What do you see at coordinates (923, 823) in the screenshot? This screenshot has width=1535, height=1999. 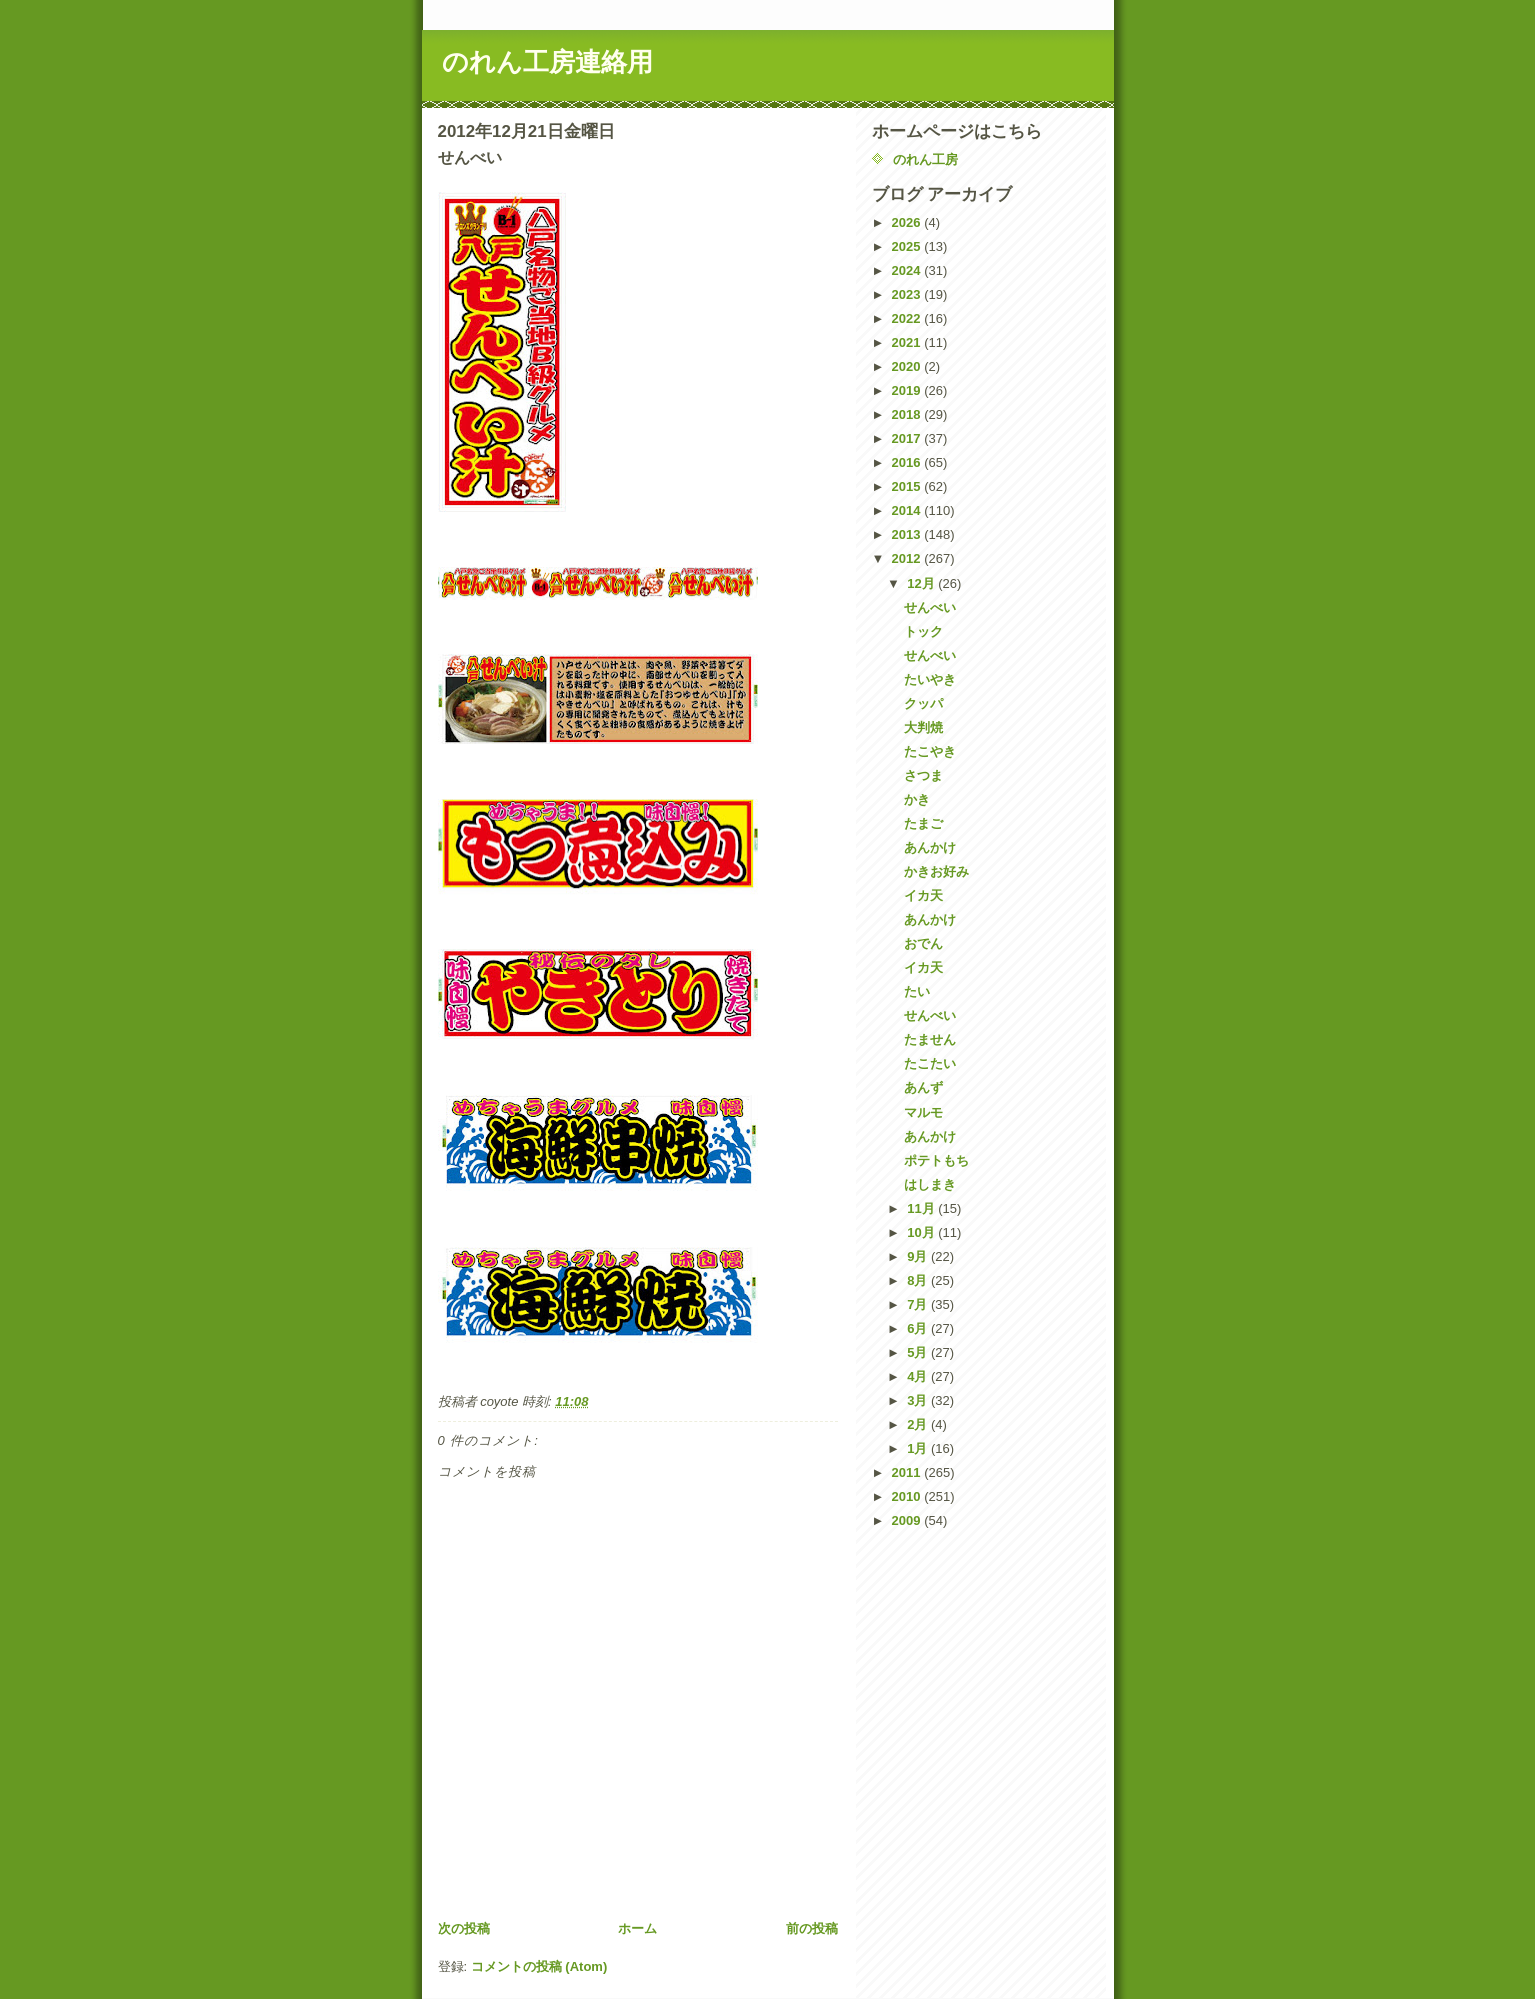 I see `たまご` at bounding box center [923, 823].